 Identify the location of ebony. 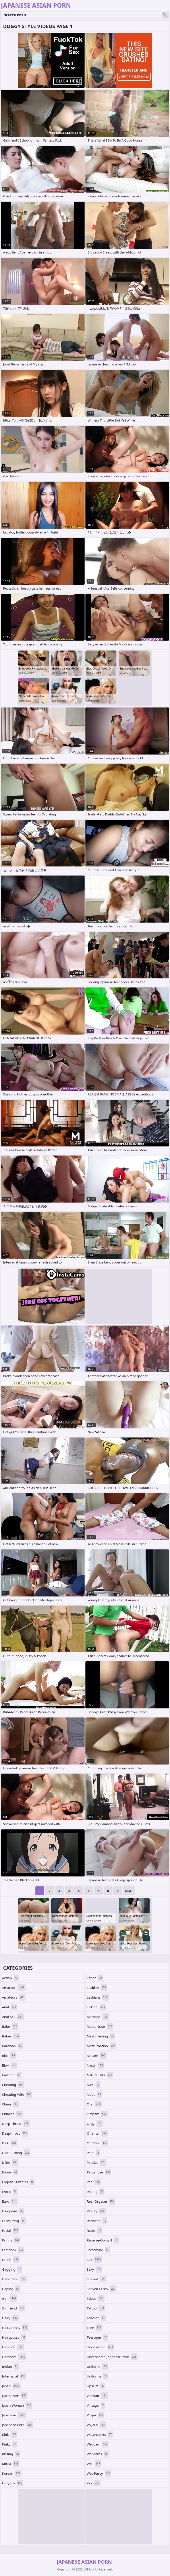
(10, 2172).